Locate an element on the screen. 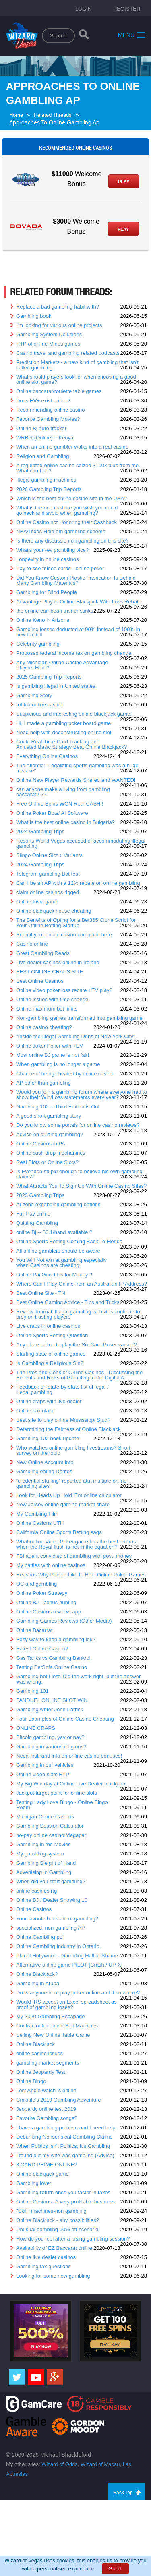 The image size is (151, 2576). Online BJ / Dealer Showing 10 is located at coordinates (51, 1900).